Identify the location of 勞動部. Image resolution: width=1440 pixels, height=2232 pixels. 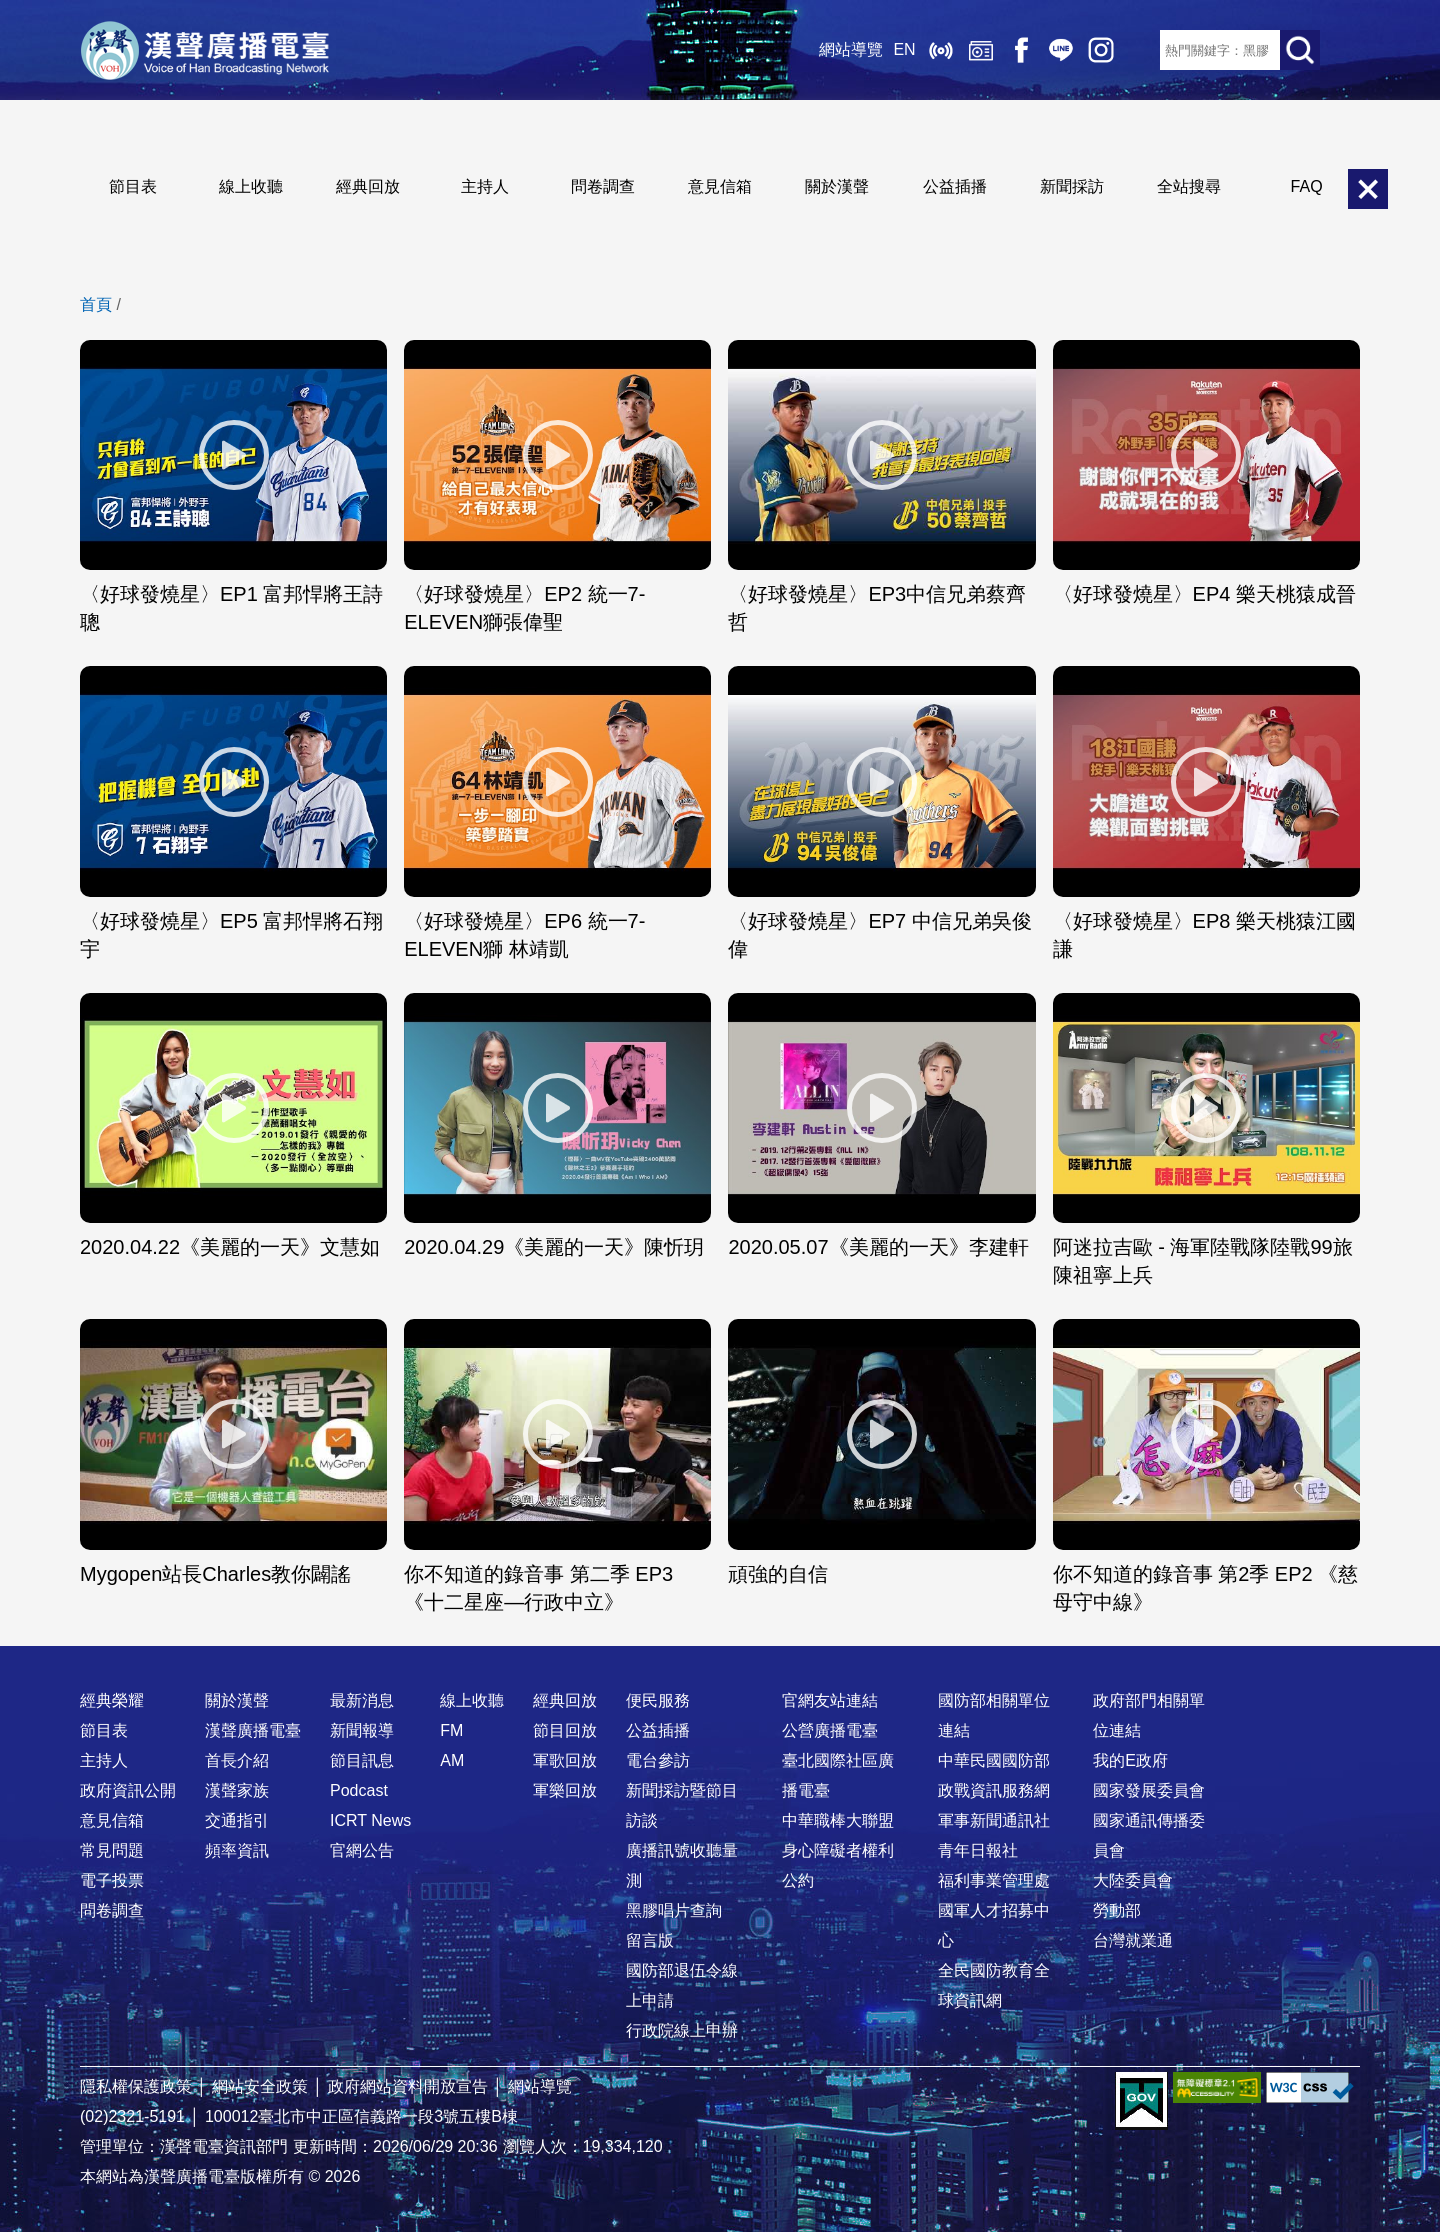
(1117, 1910).